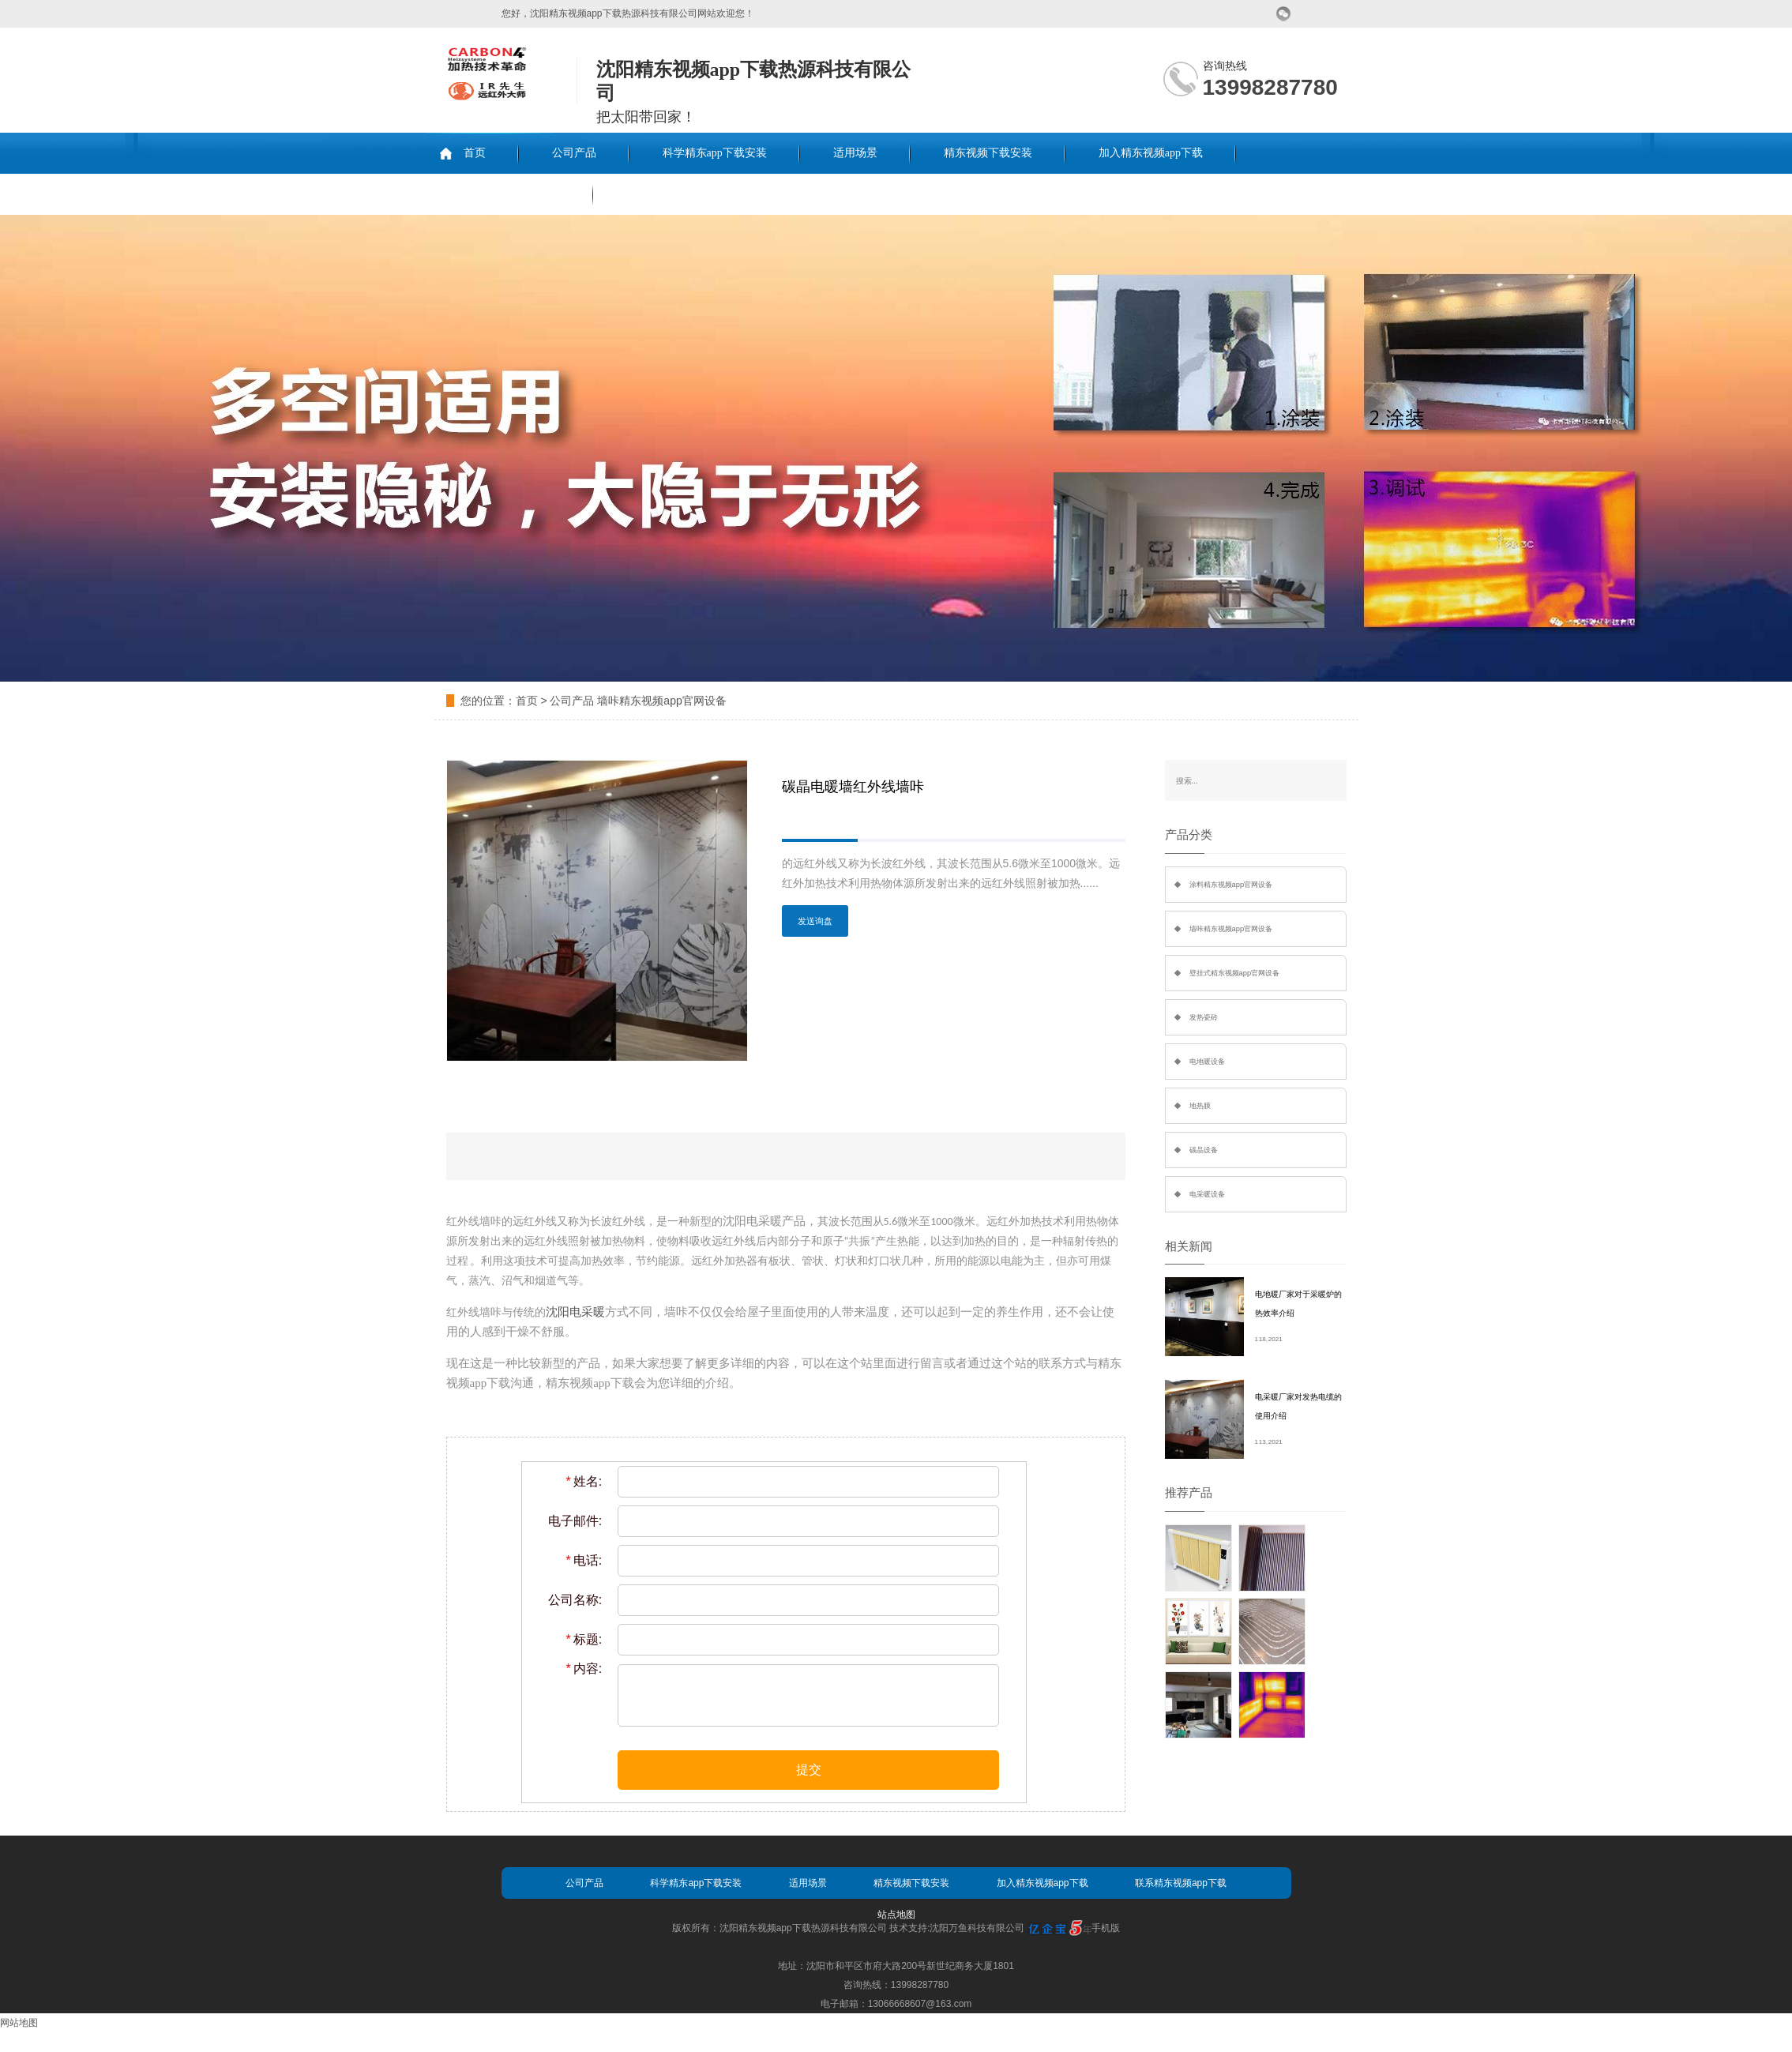 This screenshot has height=2052, width=1792. I want to click on 发送询盘, so click(815, 921).